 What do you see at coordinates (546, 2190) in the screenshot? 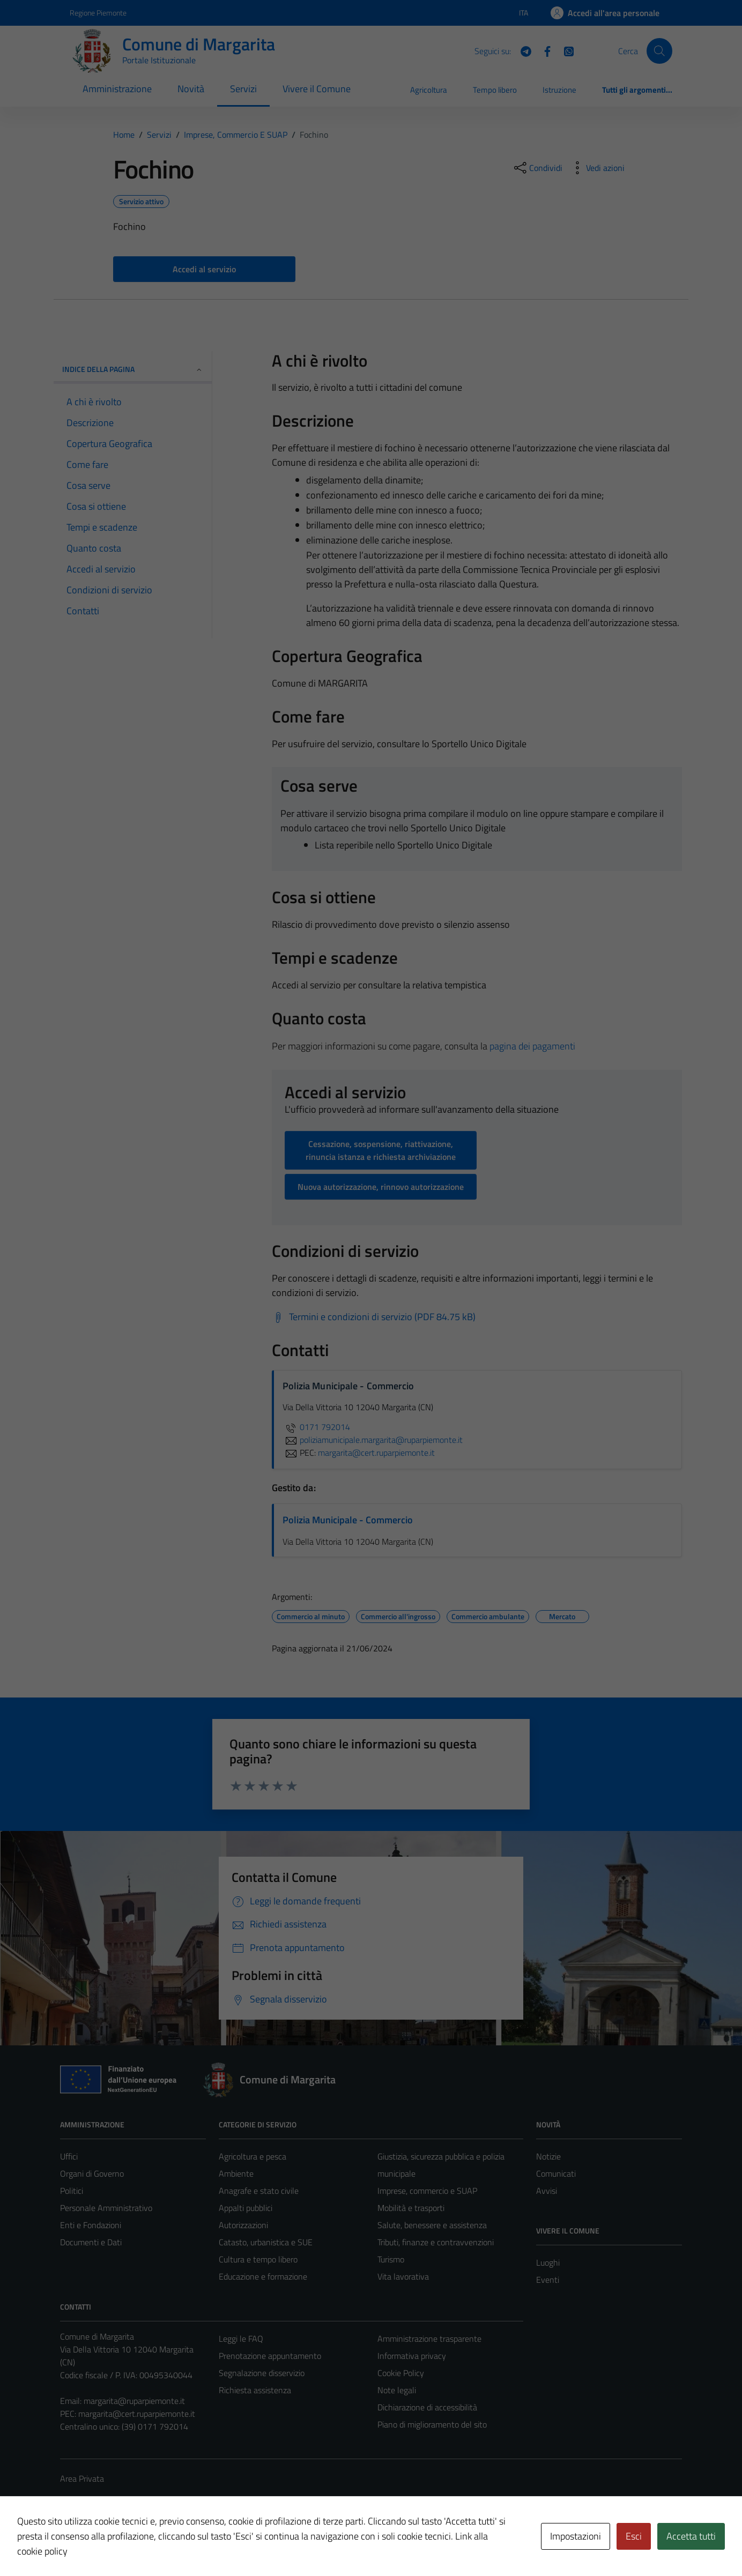
I see `Avvisi` at bounding box center [546, 2190].